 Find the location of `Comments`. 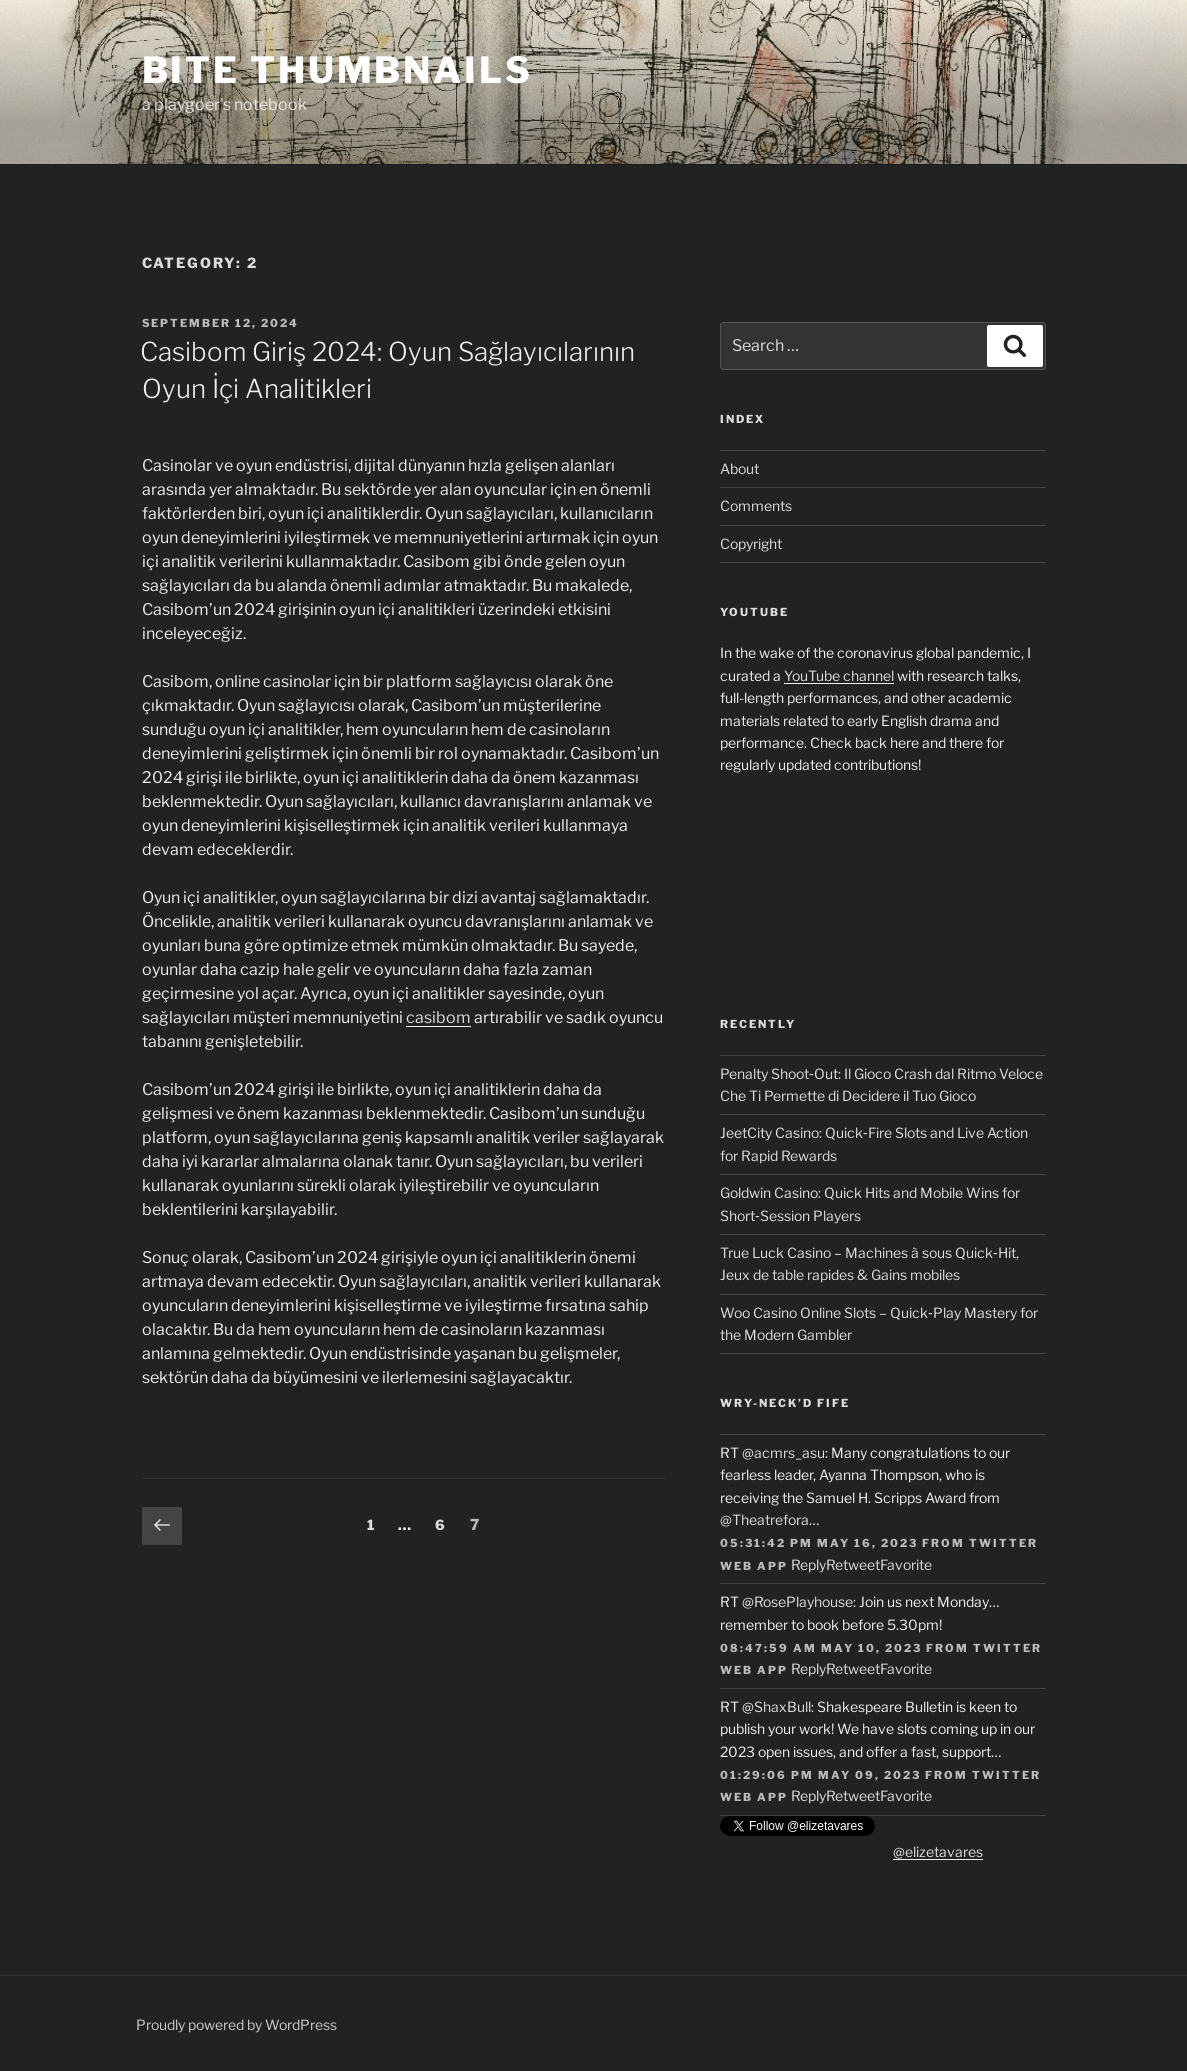

Comments is located at coordinates (756, 505).